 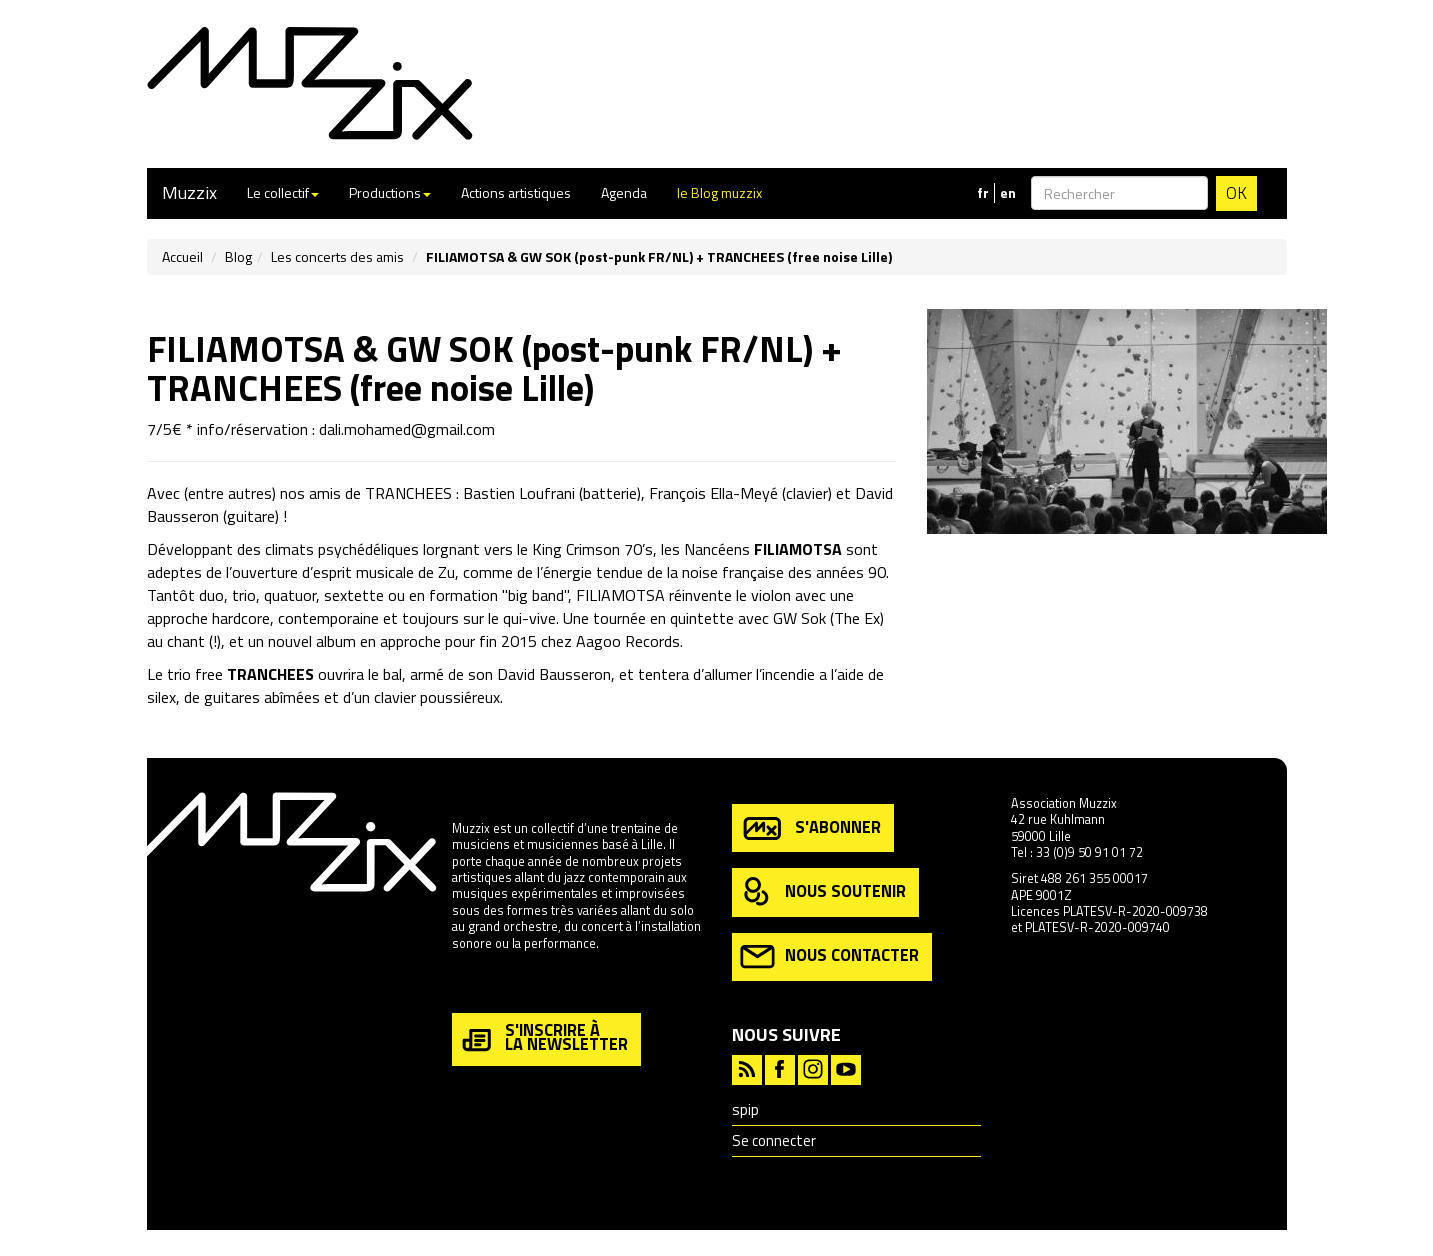 What do you see at coordinates (390, 192) in the screenshot?
I see `Productions [button]` at bounding box center [390, 192].